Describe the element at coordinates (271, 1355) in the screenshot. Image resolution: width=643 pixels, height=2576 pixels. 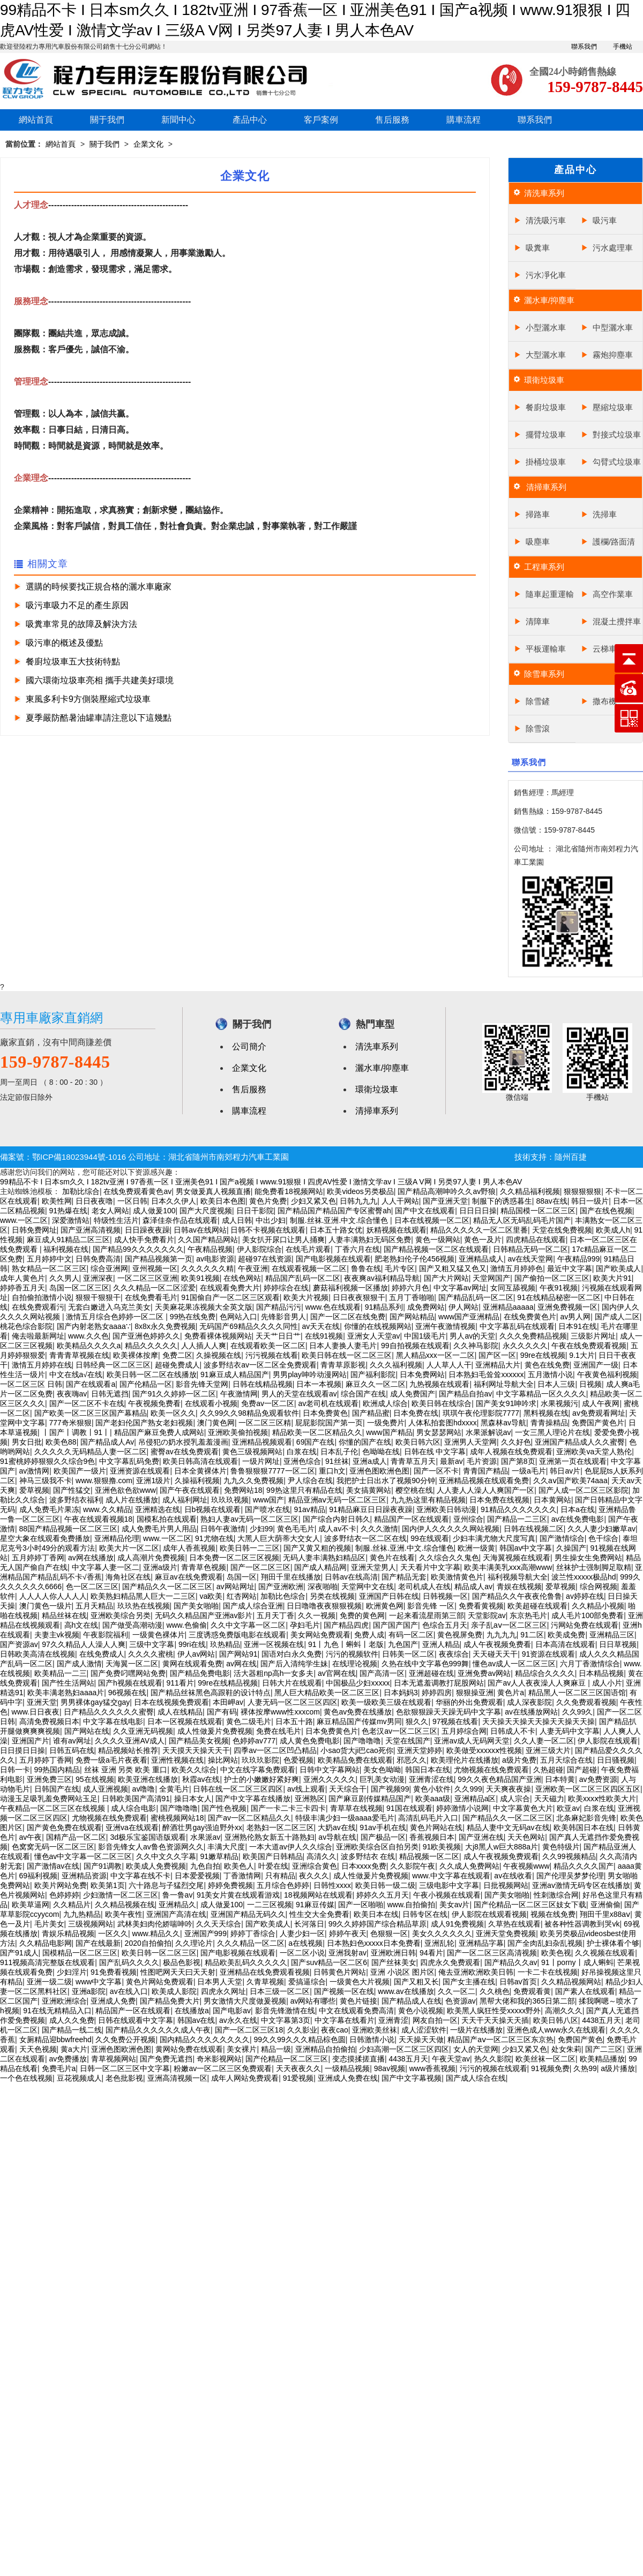
I see `污污视频在线看` at that location.